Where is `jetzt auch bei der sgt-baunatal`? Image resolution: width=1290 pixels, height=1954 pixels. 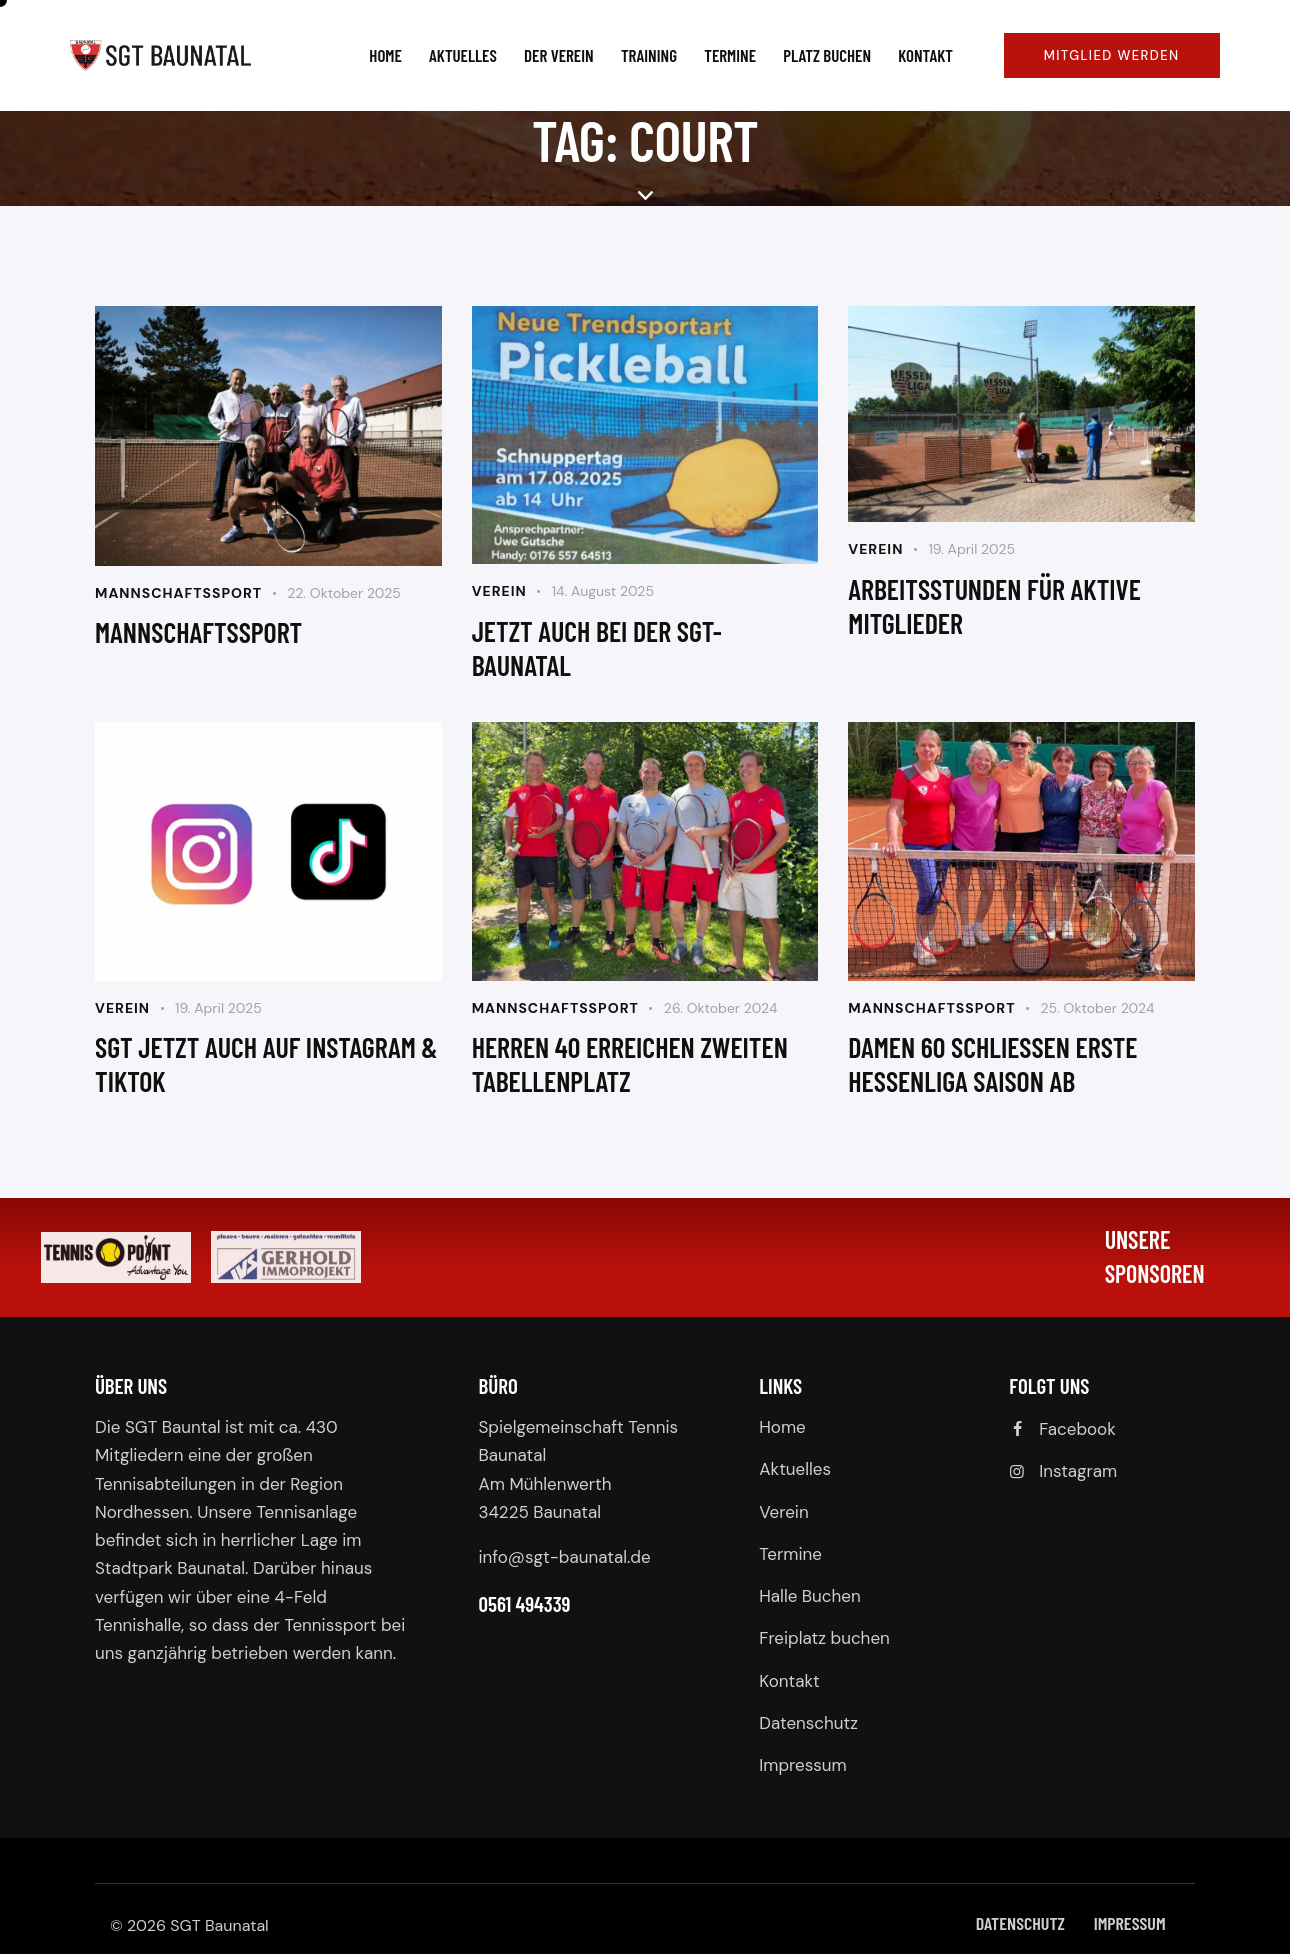 jetzt auch bei der sgt-baunatal is located at coordinates (597, 648).